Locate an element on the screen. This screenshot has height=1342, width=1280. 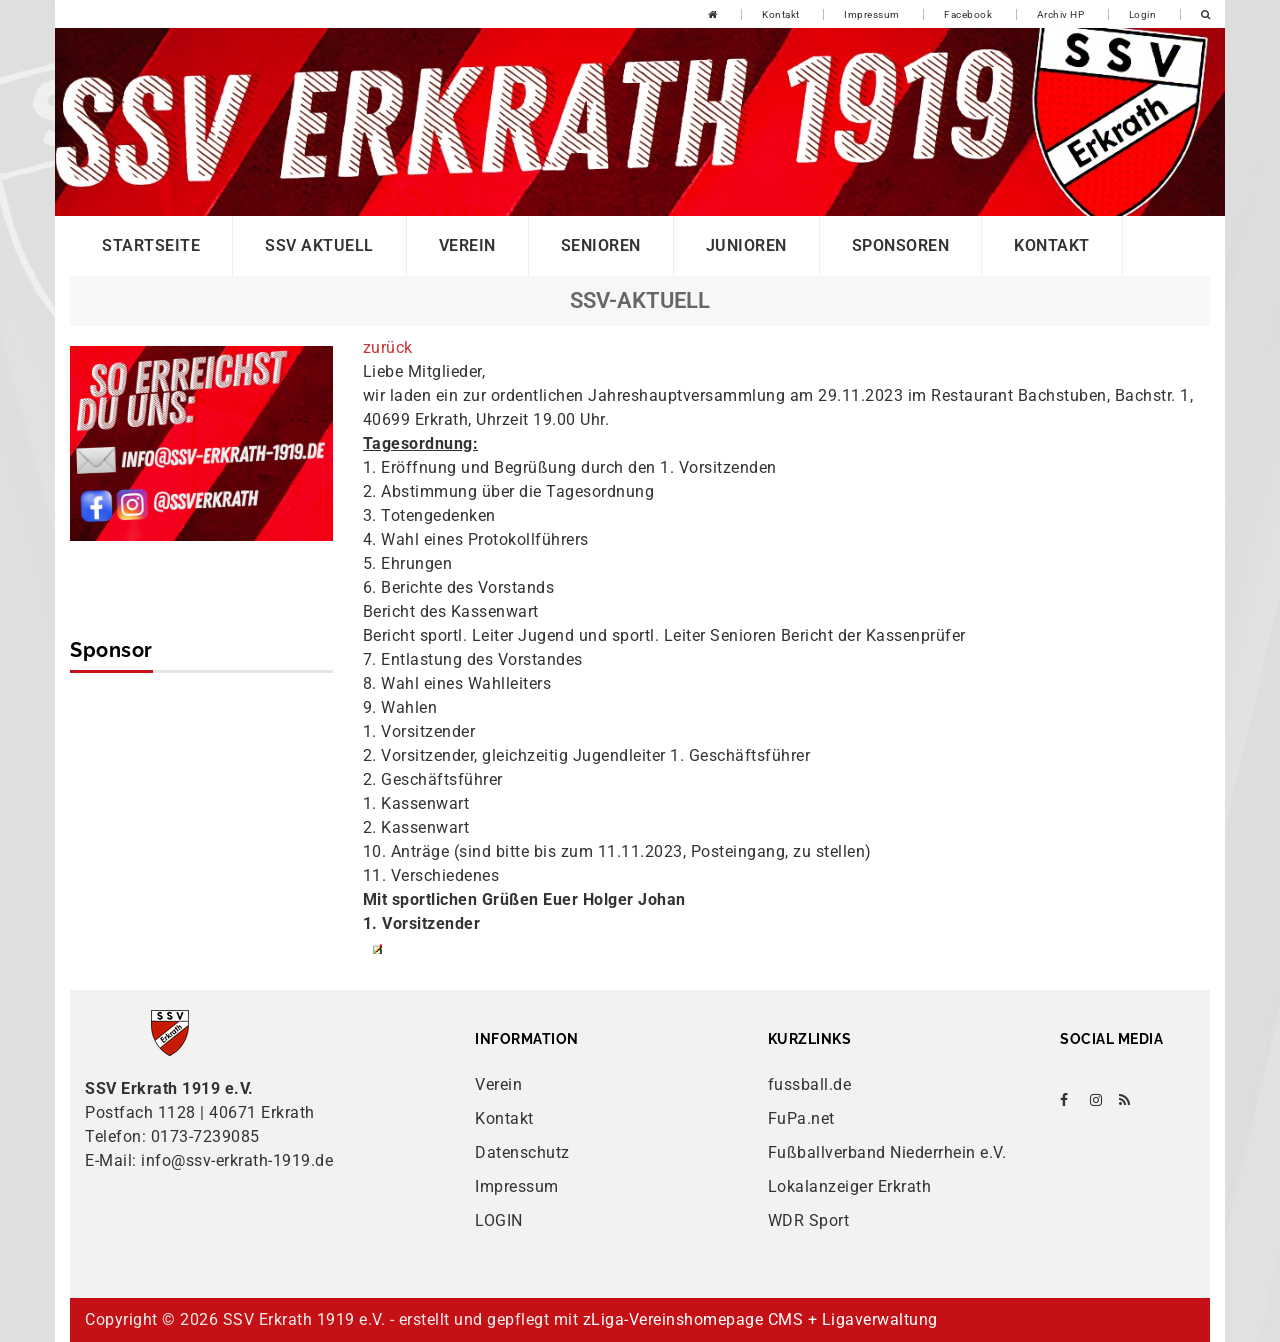
zurück is located at coordinates (388, 347).